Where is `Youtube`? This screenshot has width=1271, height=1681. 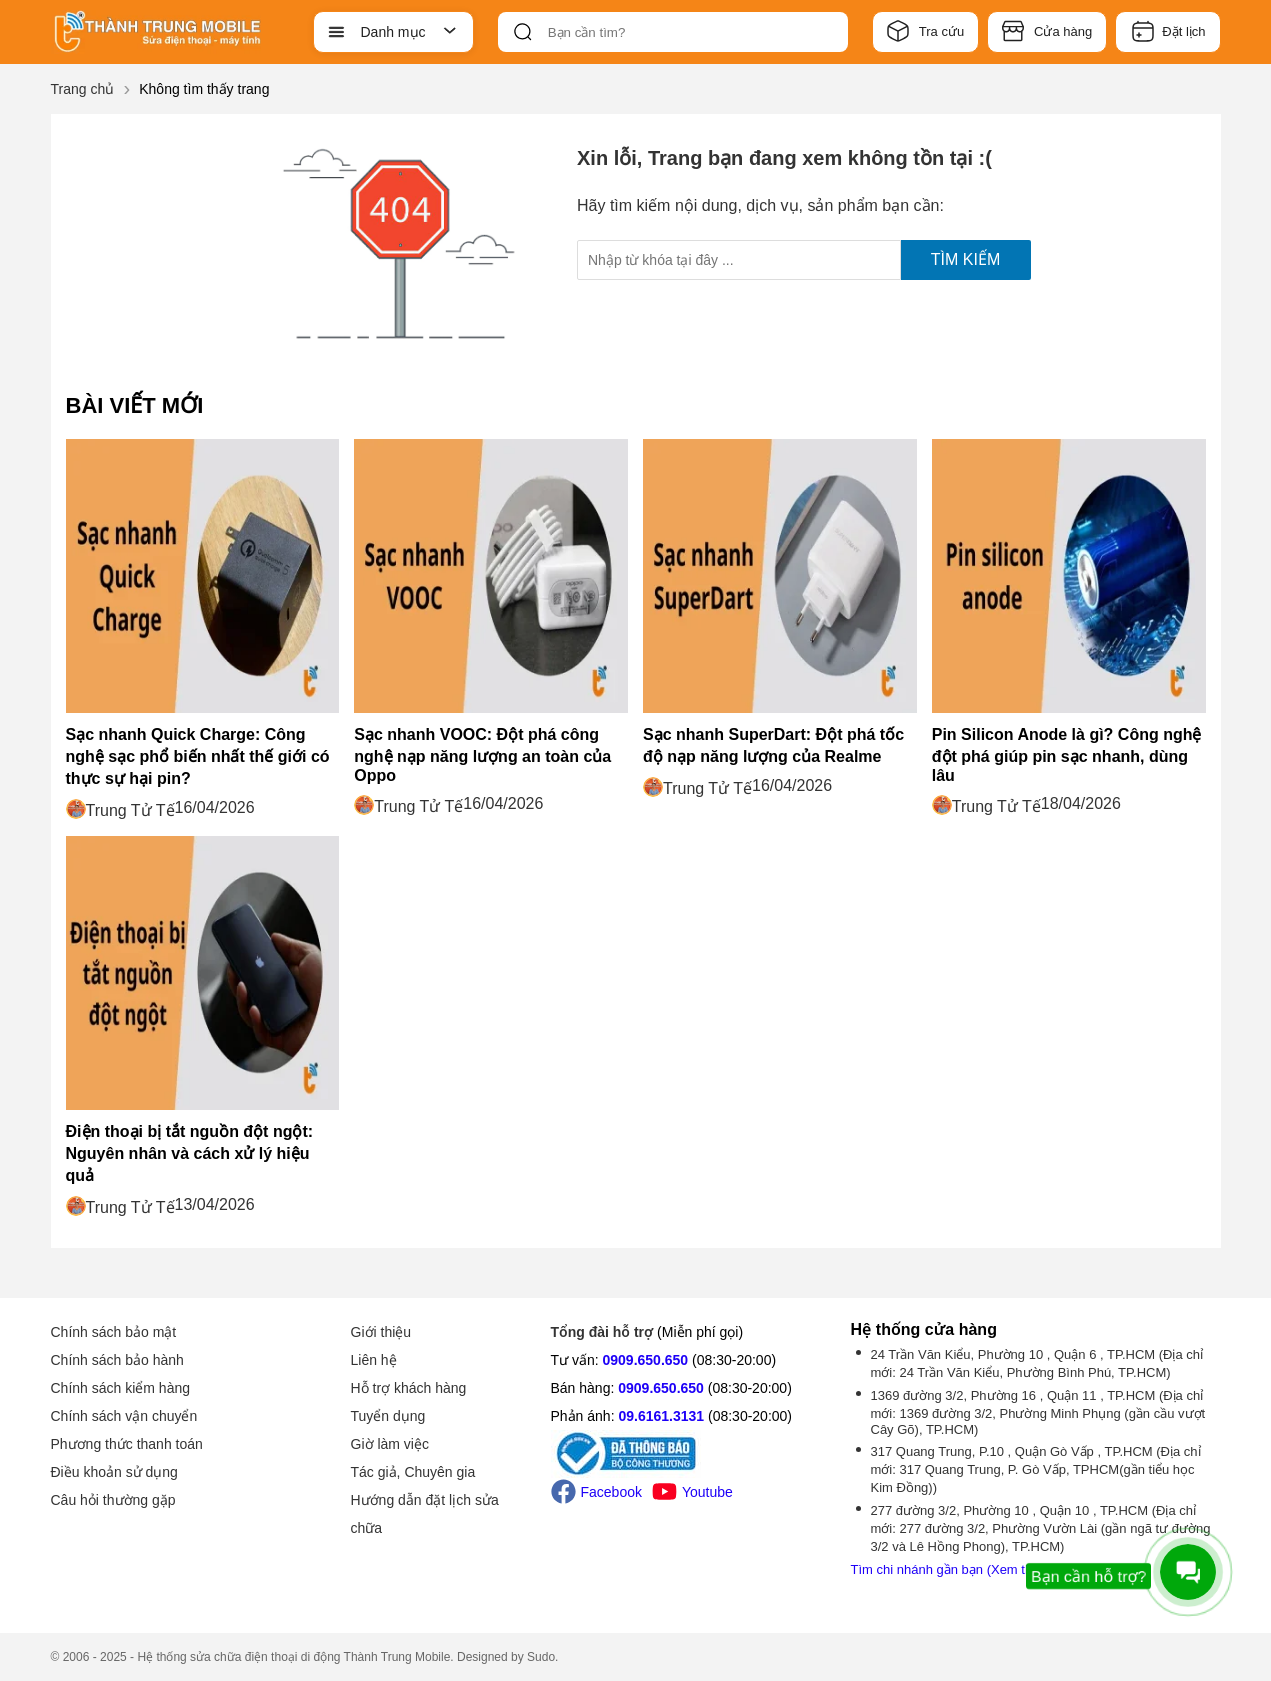
Youtube is located at coordinates (692, 1491).